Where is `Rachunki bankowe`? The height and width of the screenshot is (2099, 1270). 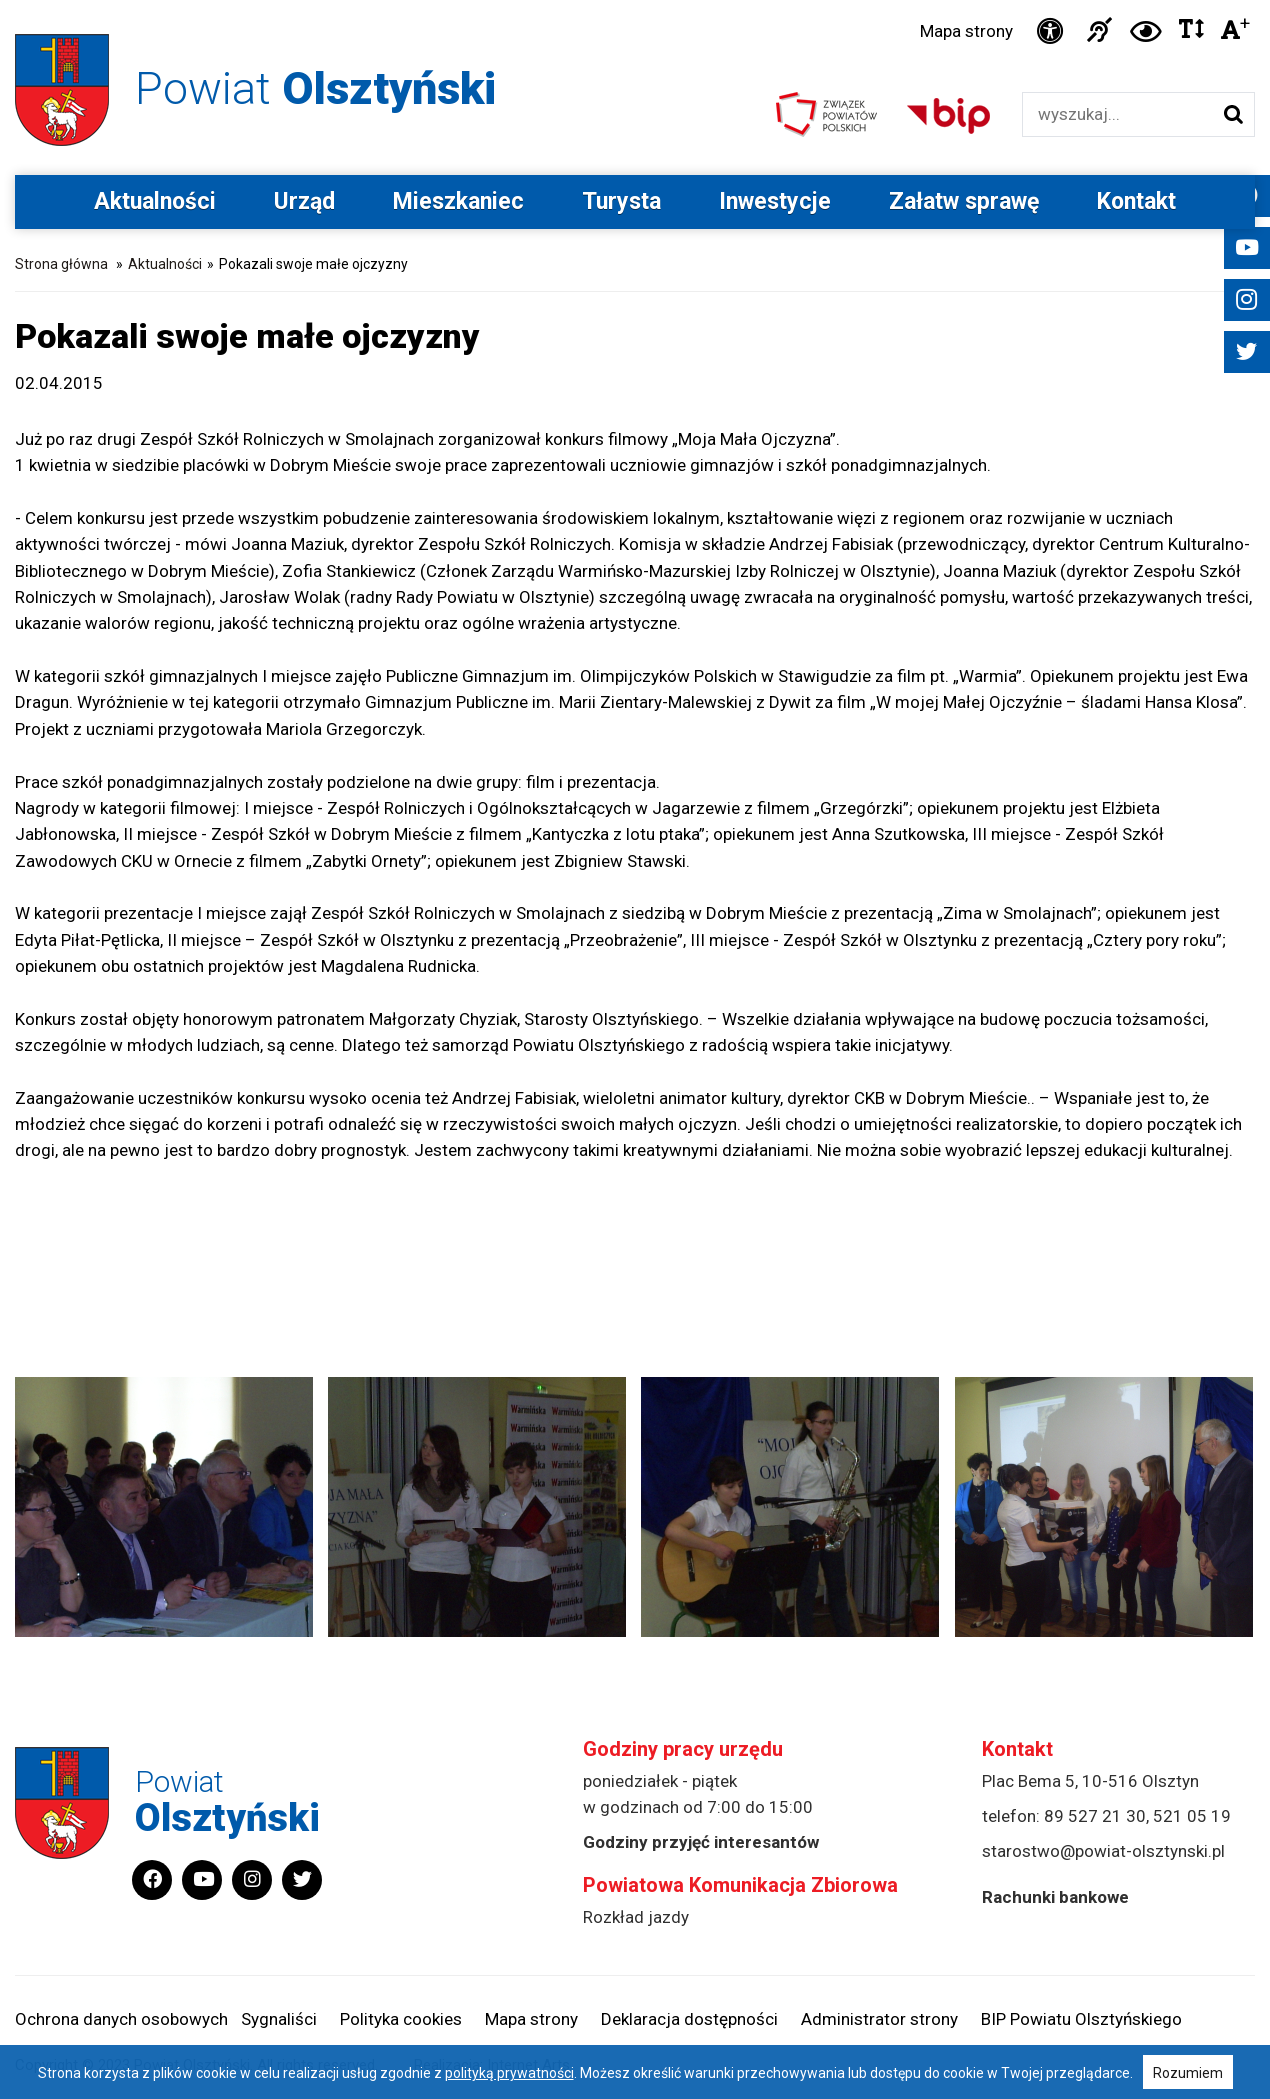 Rachunki bankowe is located at coordinates (1055, 1897).